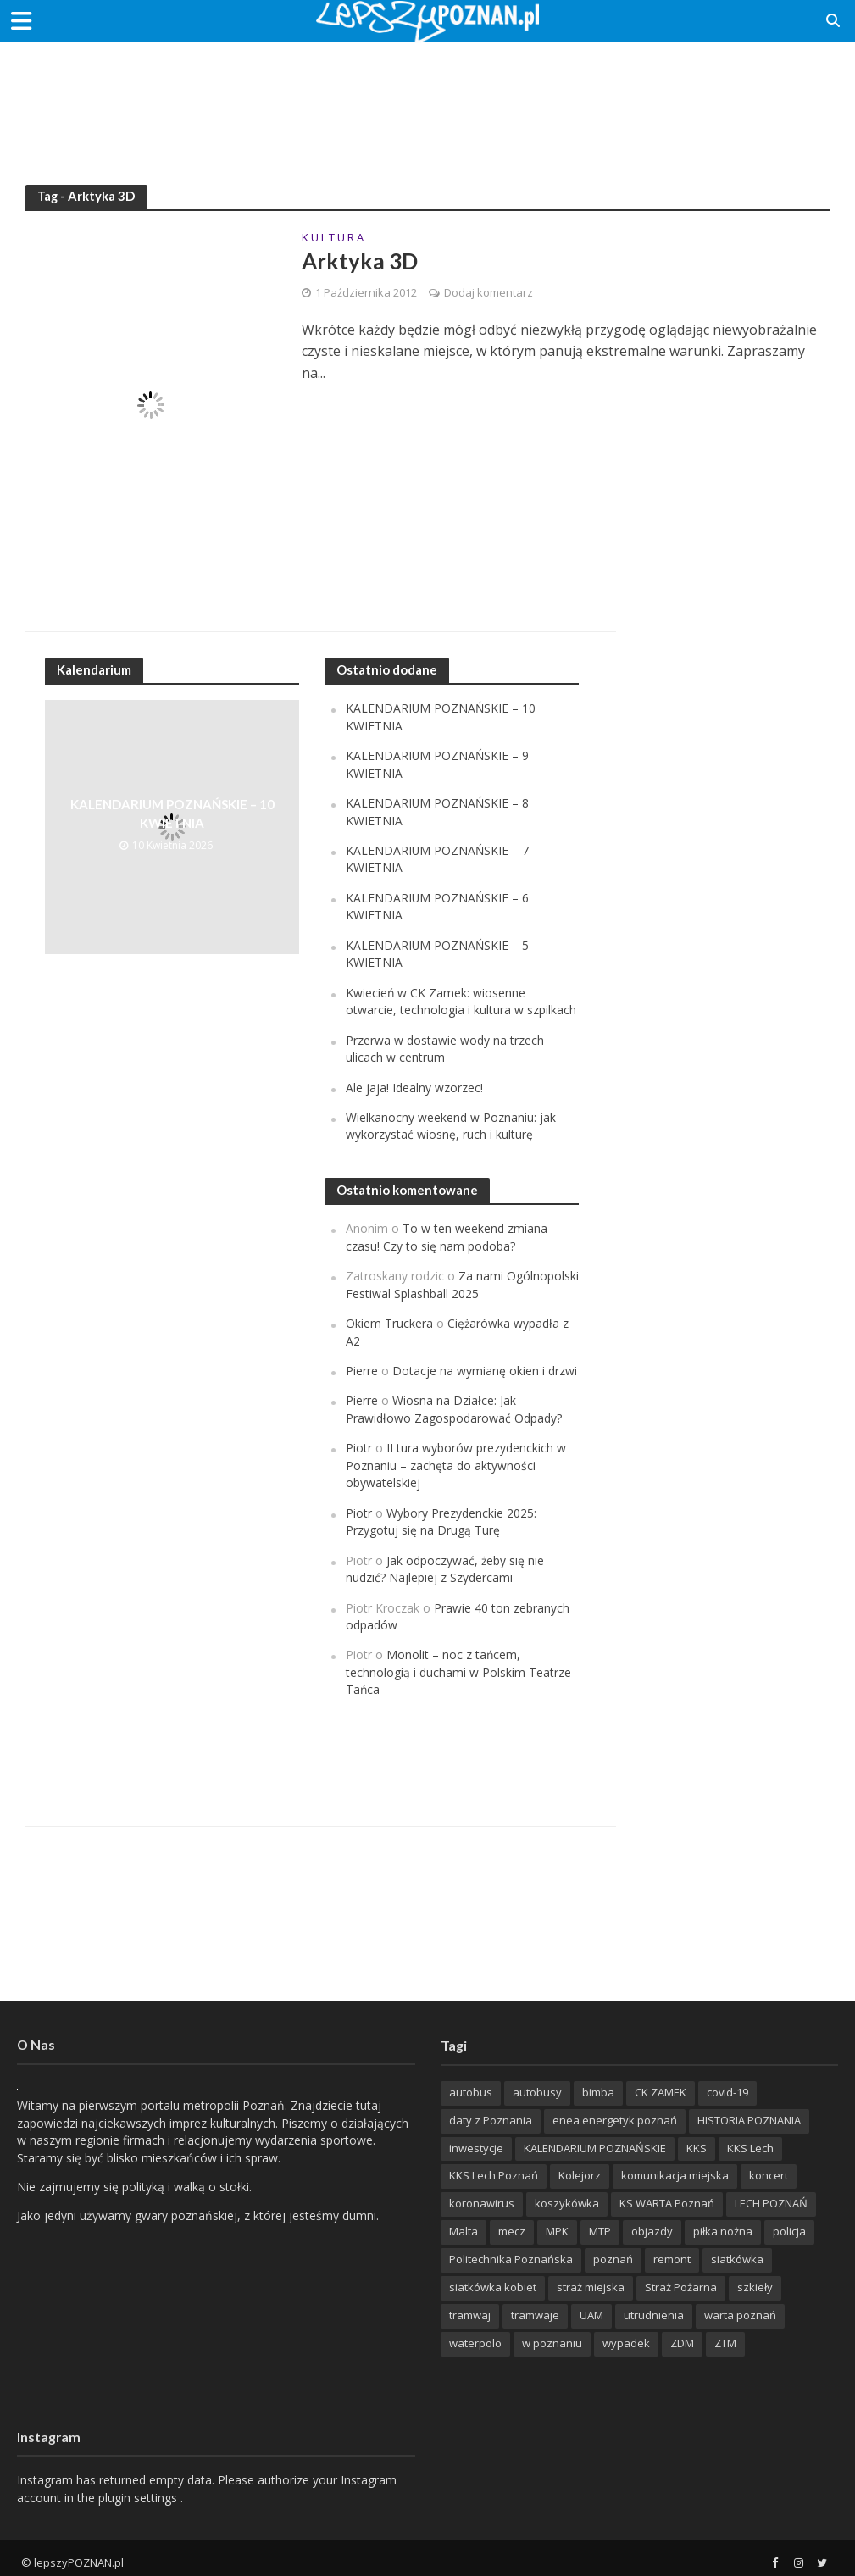 Image resolution: width=855 pixels, height=2576 pixels. What do you see at coordinates (652, 2231) in the screenshot?
I see `objazdy [objazdy (276 items)]` at bounding box center [652, 2231].